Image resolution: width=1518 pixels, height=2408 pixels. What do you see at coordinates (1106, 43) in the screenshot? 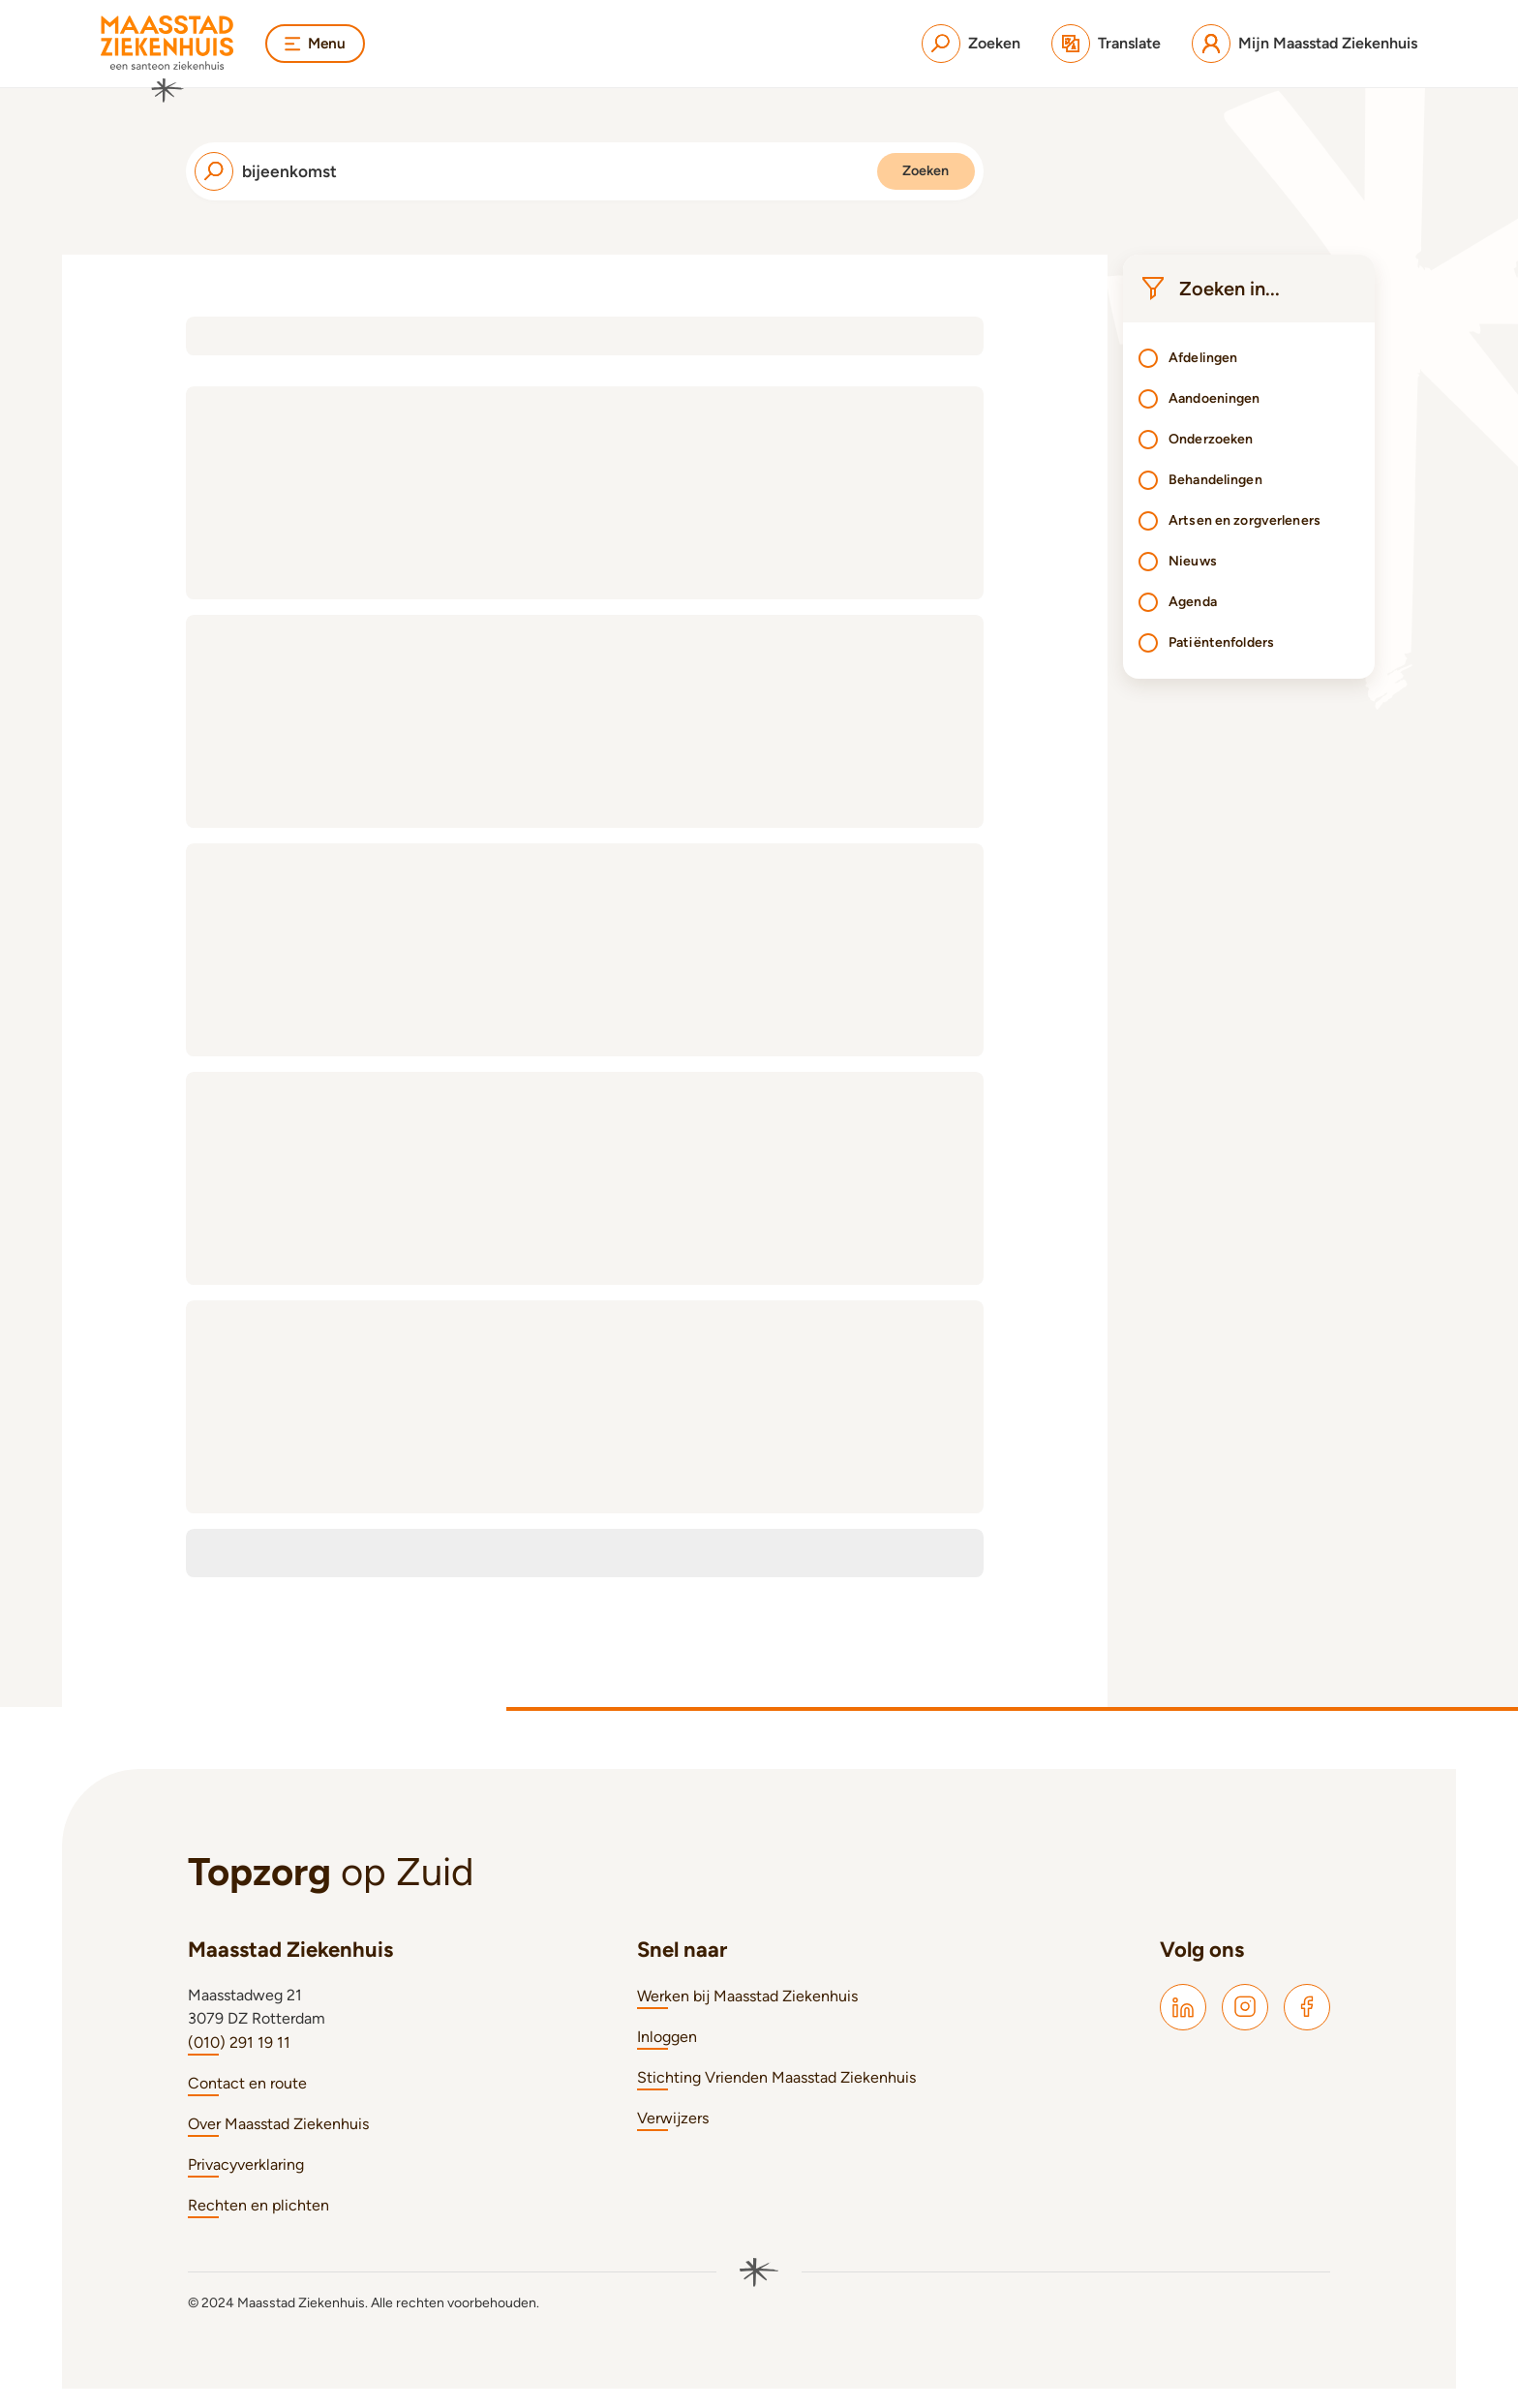
I see `[Translate]` at bounding box center [1106, 43].